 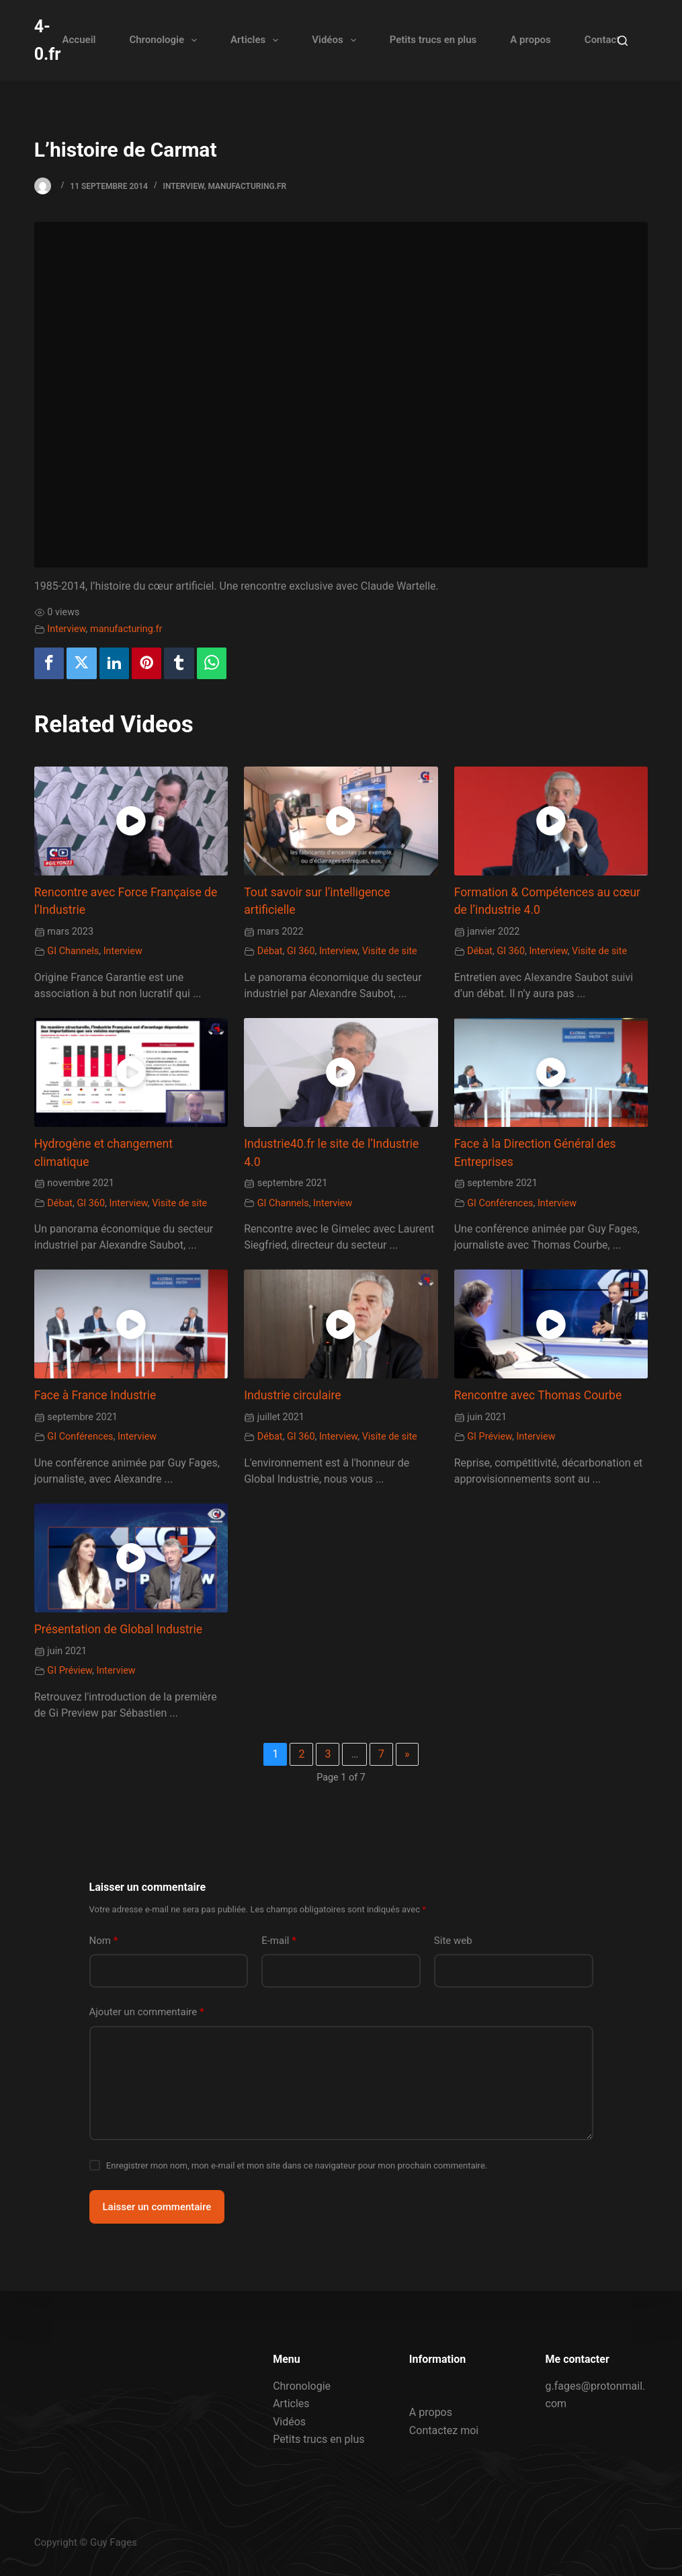 I want to click on Site web, so click(x=453, y=1941).